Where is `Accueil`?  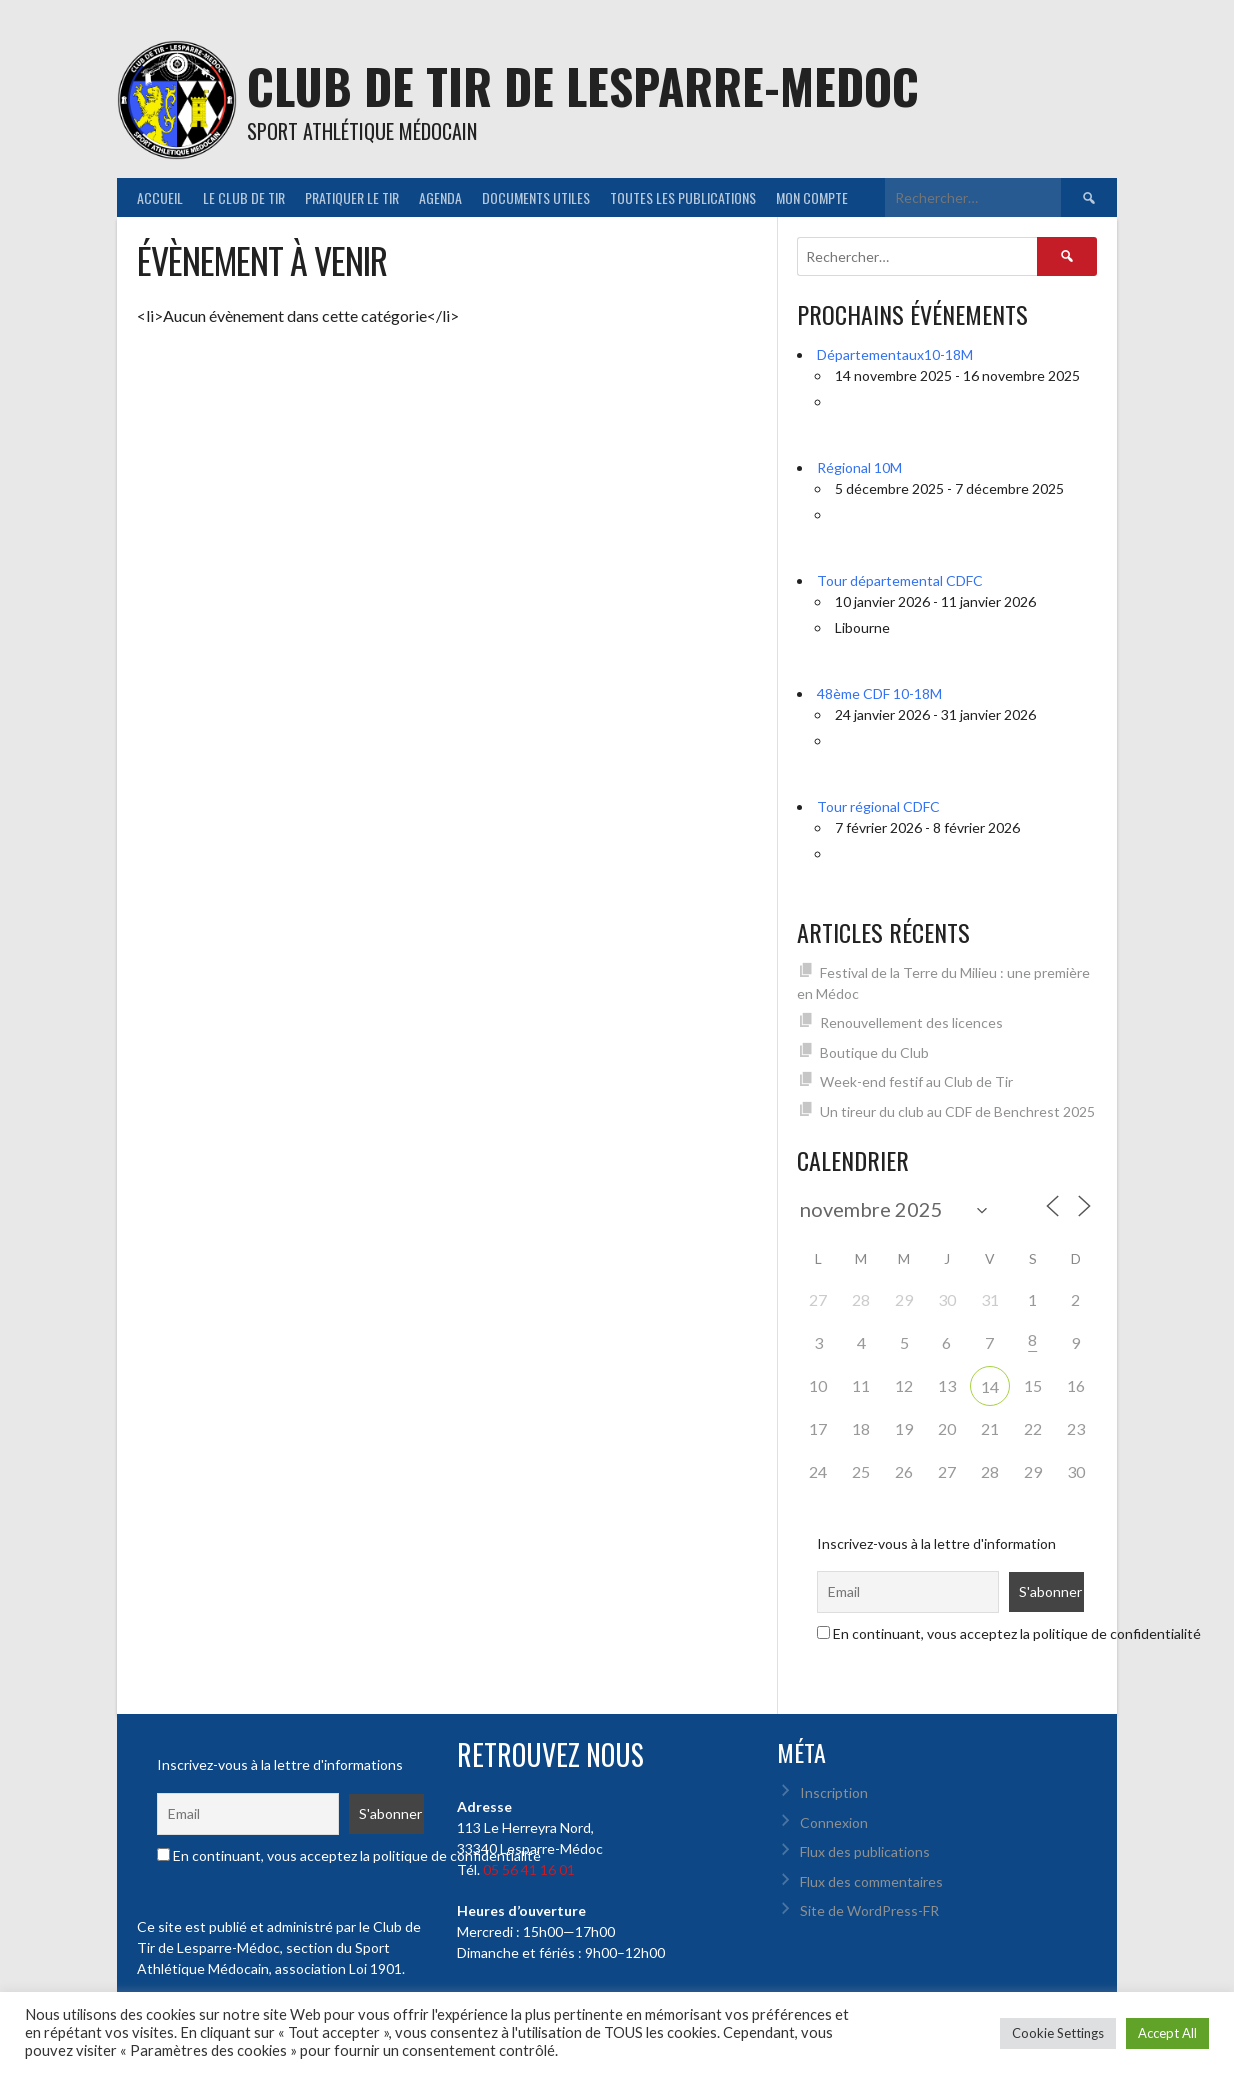
Accueil is located at coordinates (160, 197).